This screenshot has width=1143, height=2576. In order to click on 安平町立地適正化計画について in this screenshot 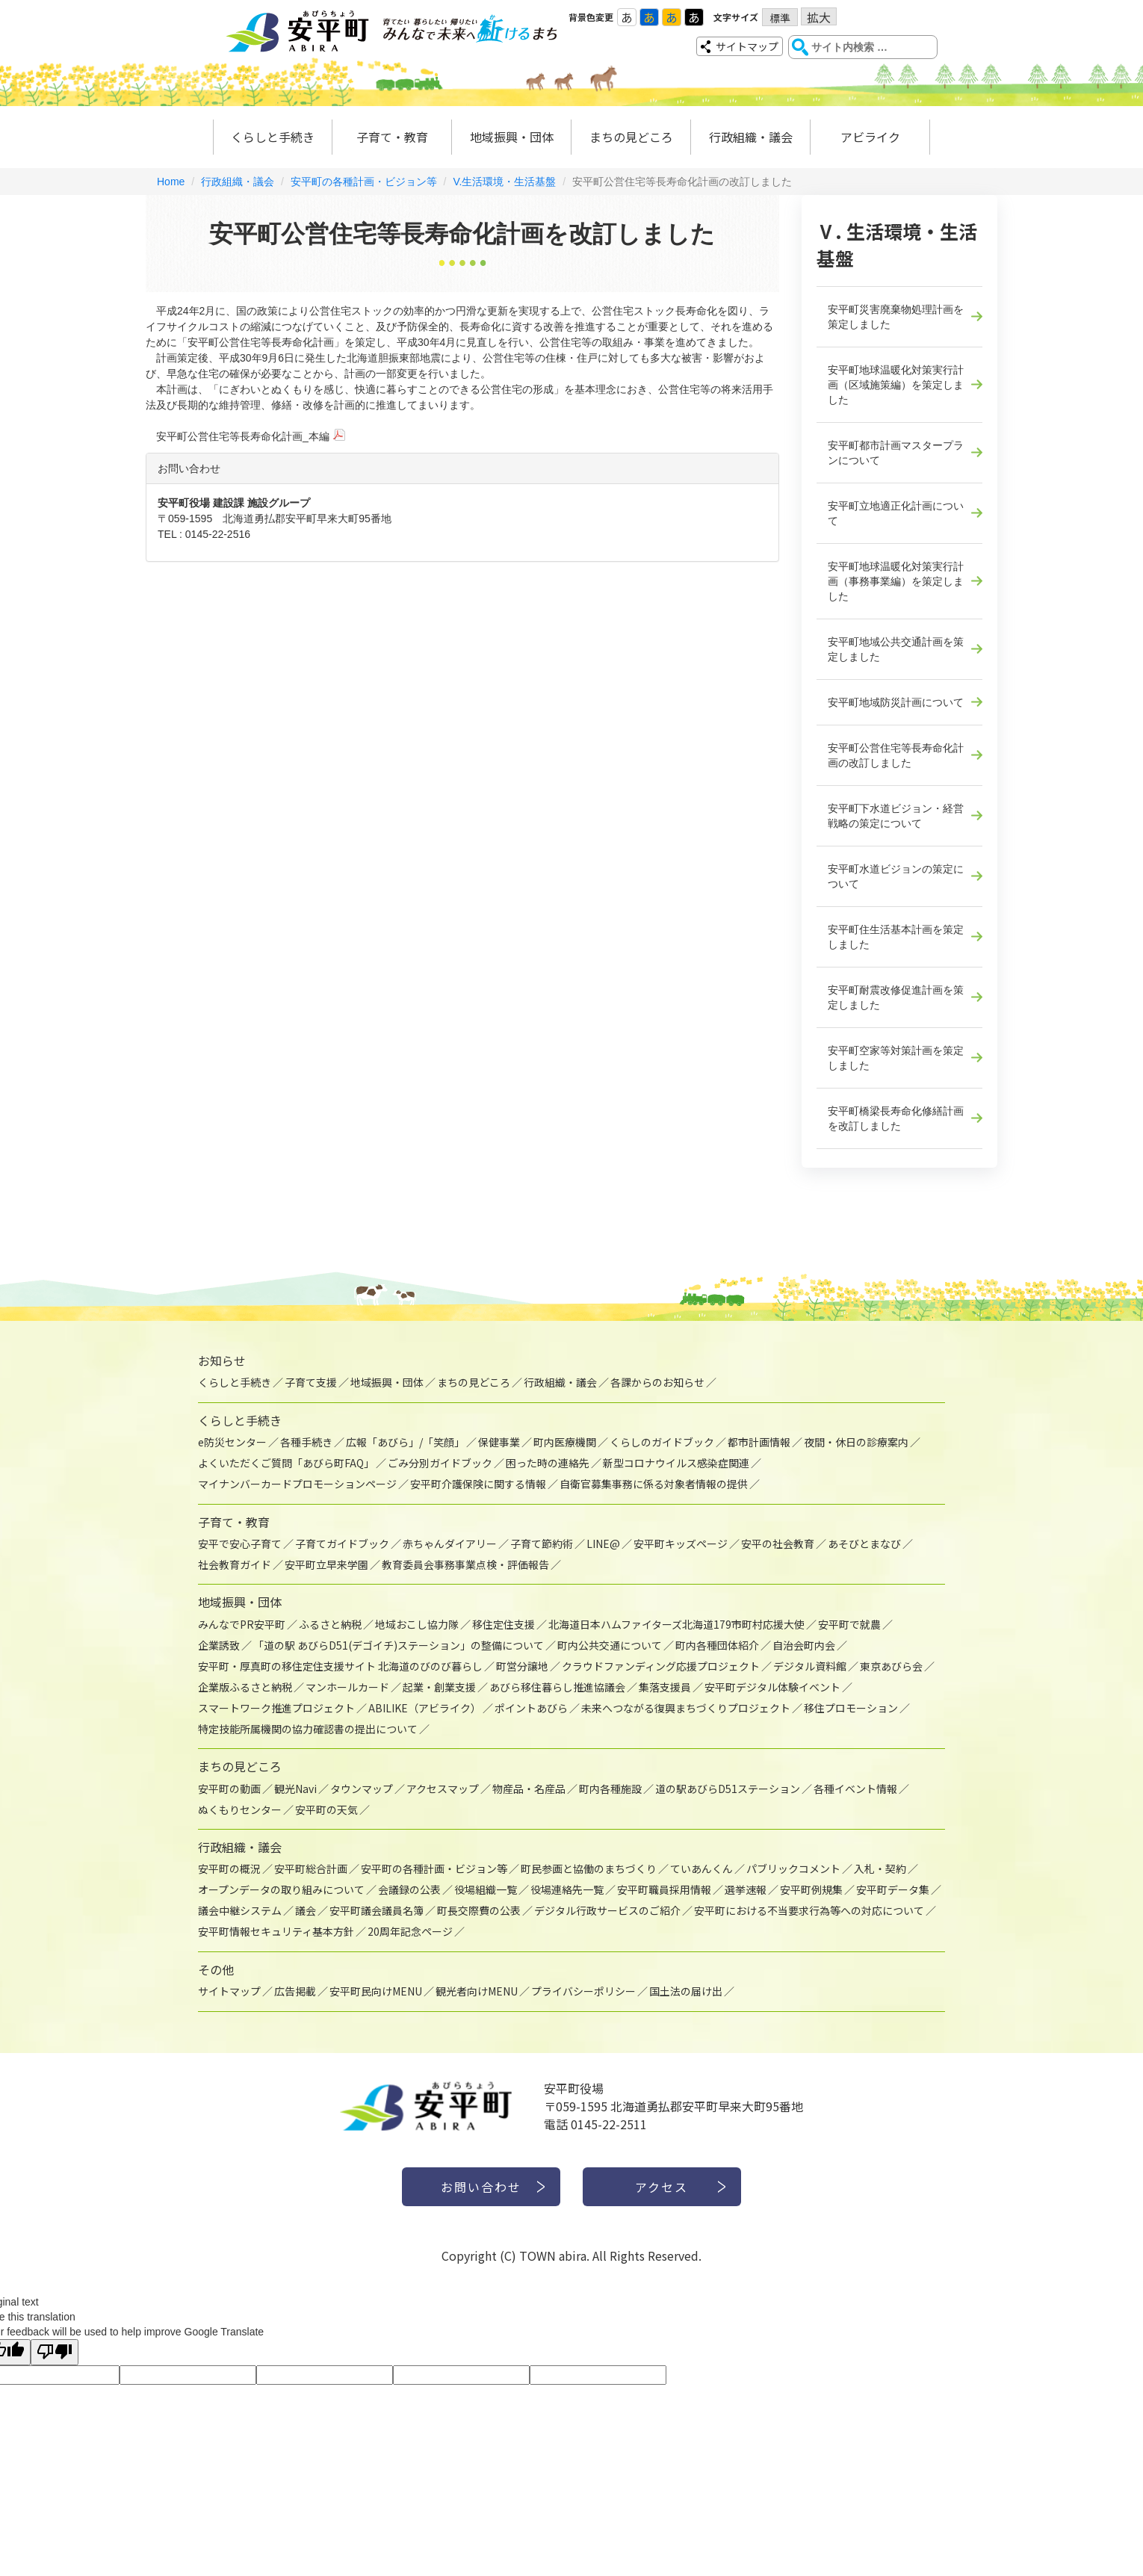, I will do `click(896, 513)`.